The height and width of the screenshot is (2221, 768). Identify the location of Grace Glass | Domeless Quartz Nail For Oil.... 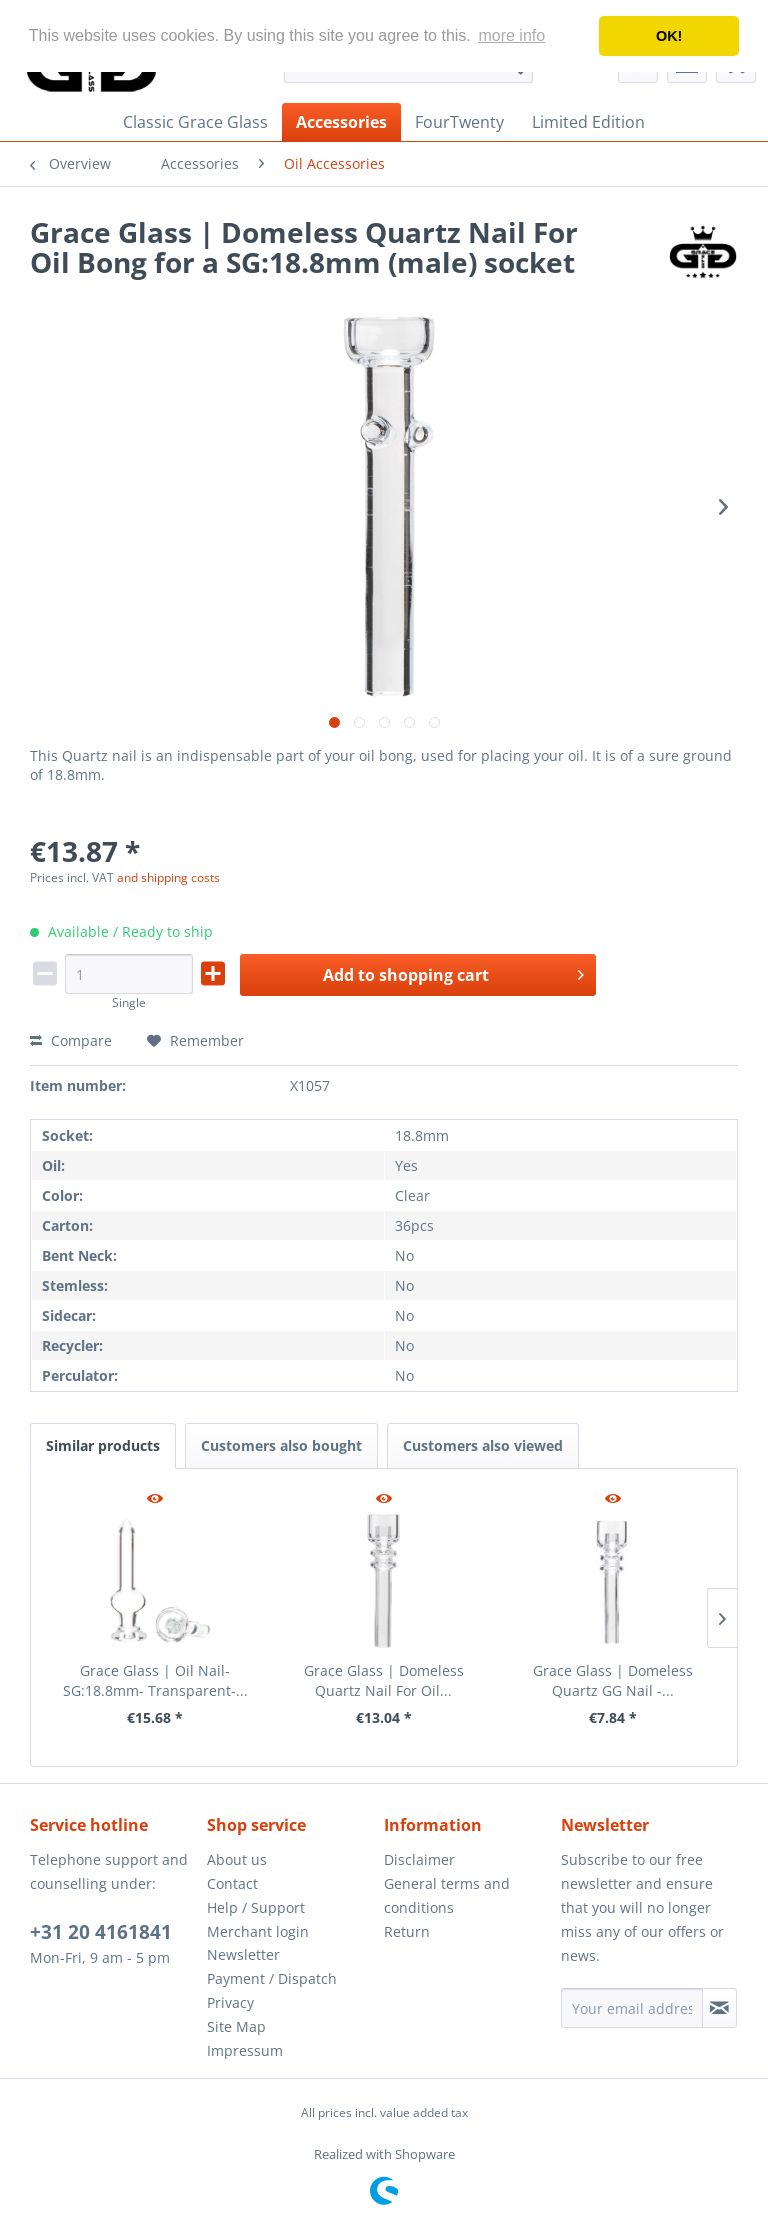
(384, 1680).